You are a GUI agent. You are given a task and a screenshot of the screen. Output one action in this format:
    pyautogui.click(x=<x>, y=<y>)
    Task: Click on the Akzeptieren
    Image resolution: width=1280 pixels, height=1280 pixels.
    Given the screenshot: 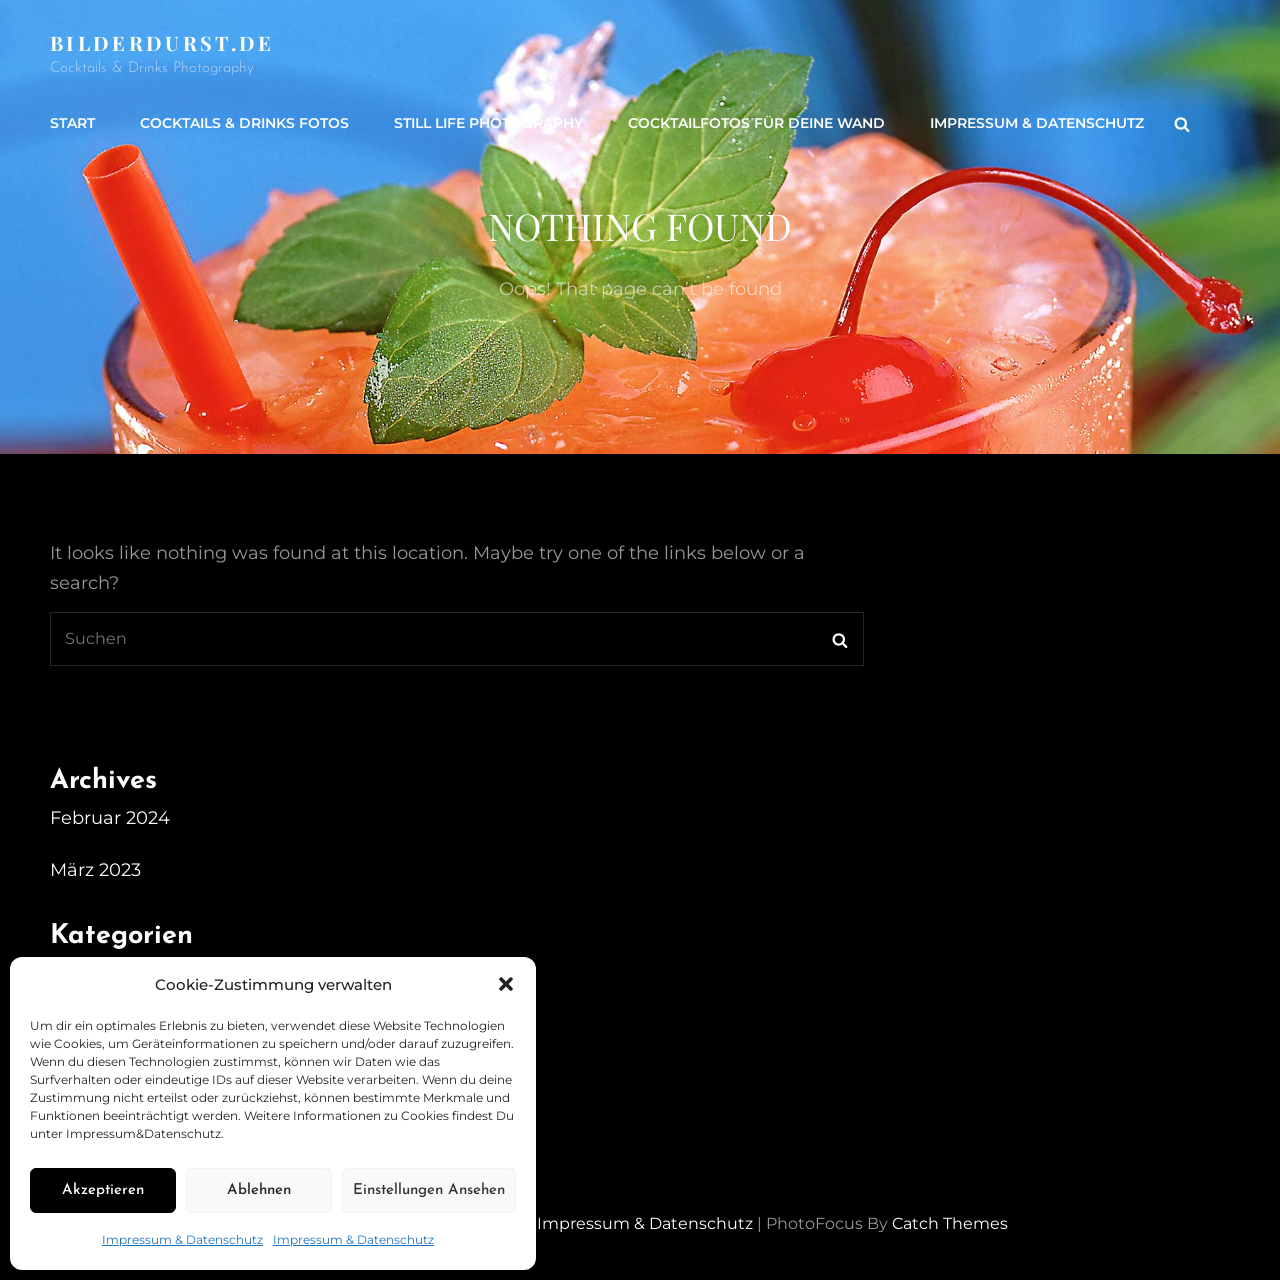 What is the action you would take?
    pyautogui.click(x=103, y=1190)
    